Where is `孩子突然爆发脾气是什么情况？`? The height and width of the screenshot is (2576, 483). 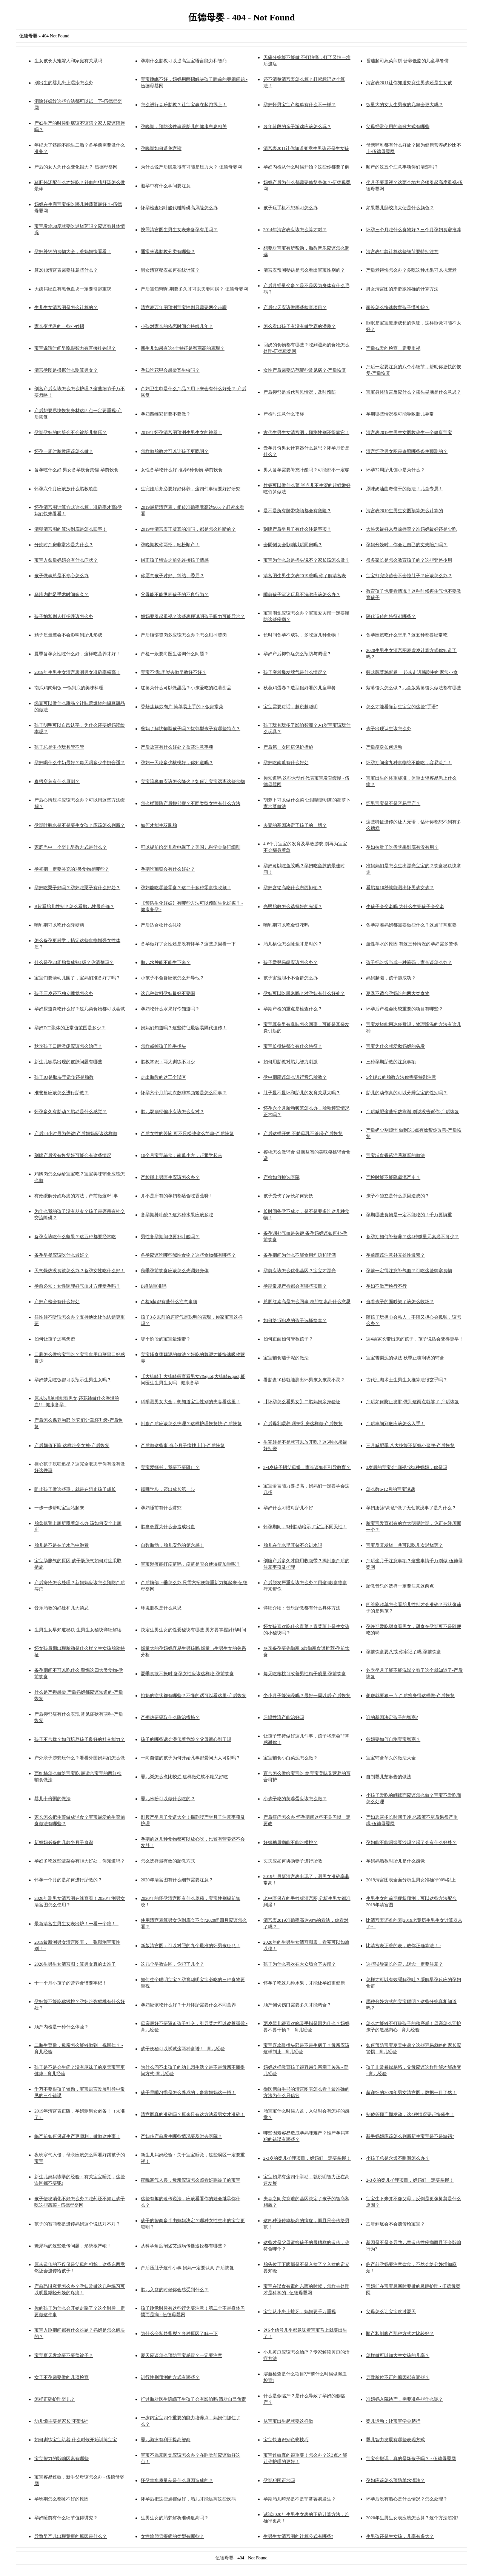 孩子突然爆发脾气是什么情况？ is located at coordinates (295, 672).